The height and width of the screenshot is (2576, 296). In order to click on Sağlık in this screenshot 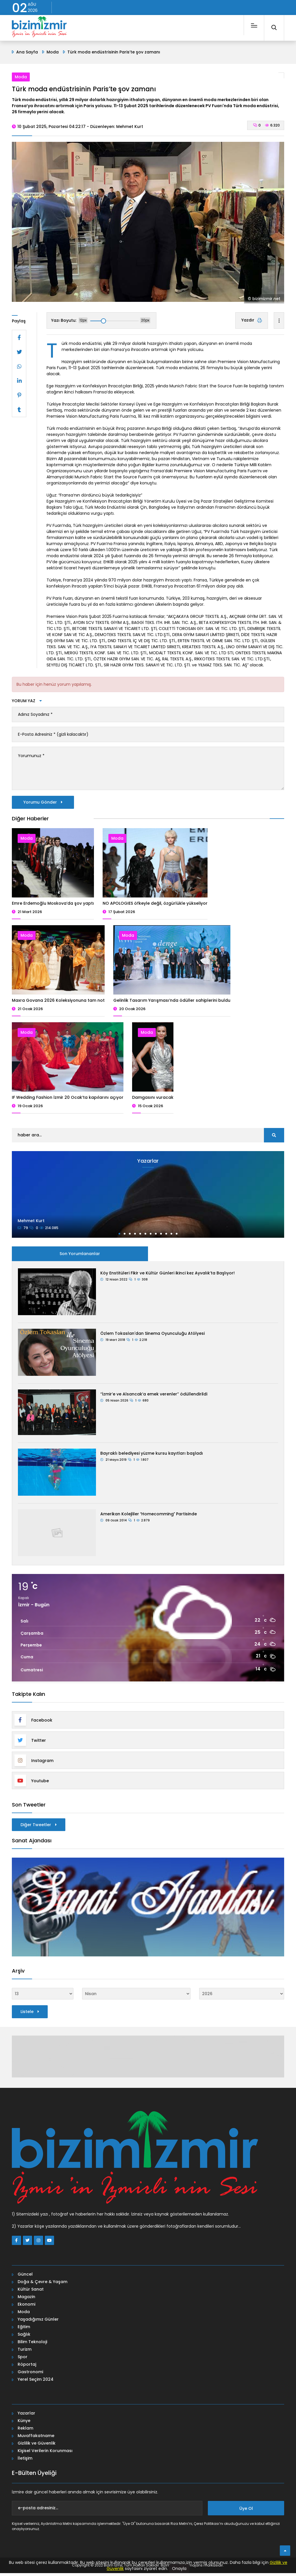, I will do `click(24, 2337)`.